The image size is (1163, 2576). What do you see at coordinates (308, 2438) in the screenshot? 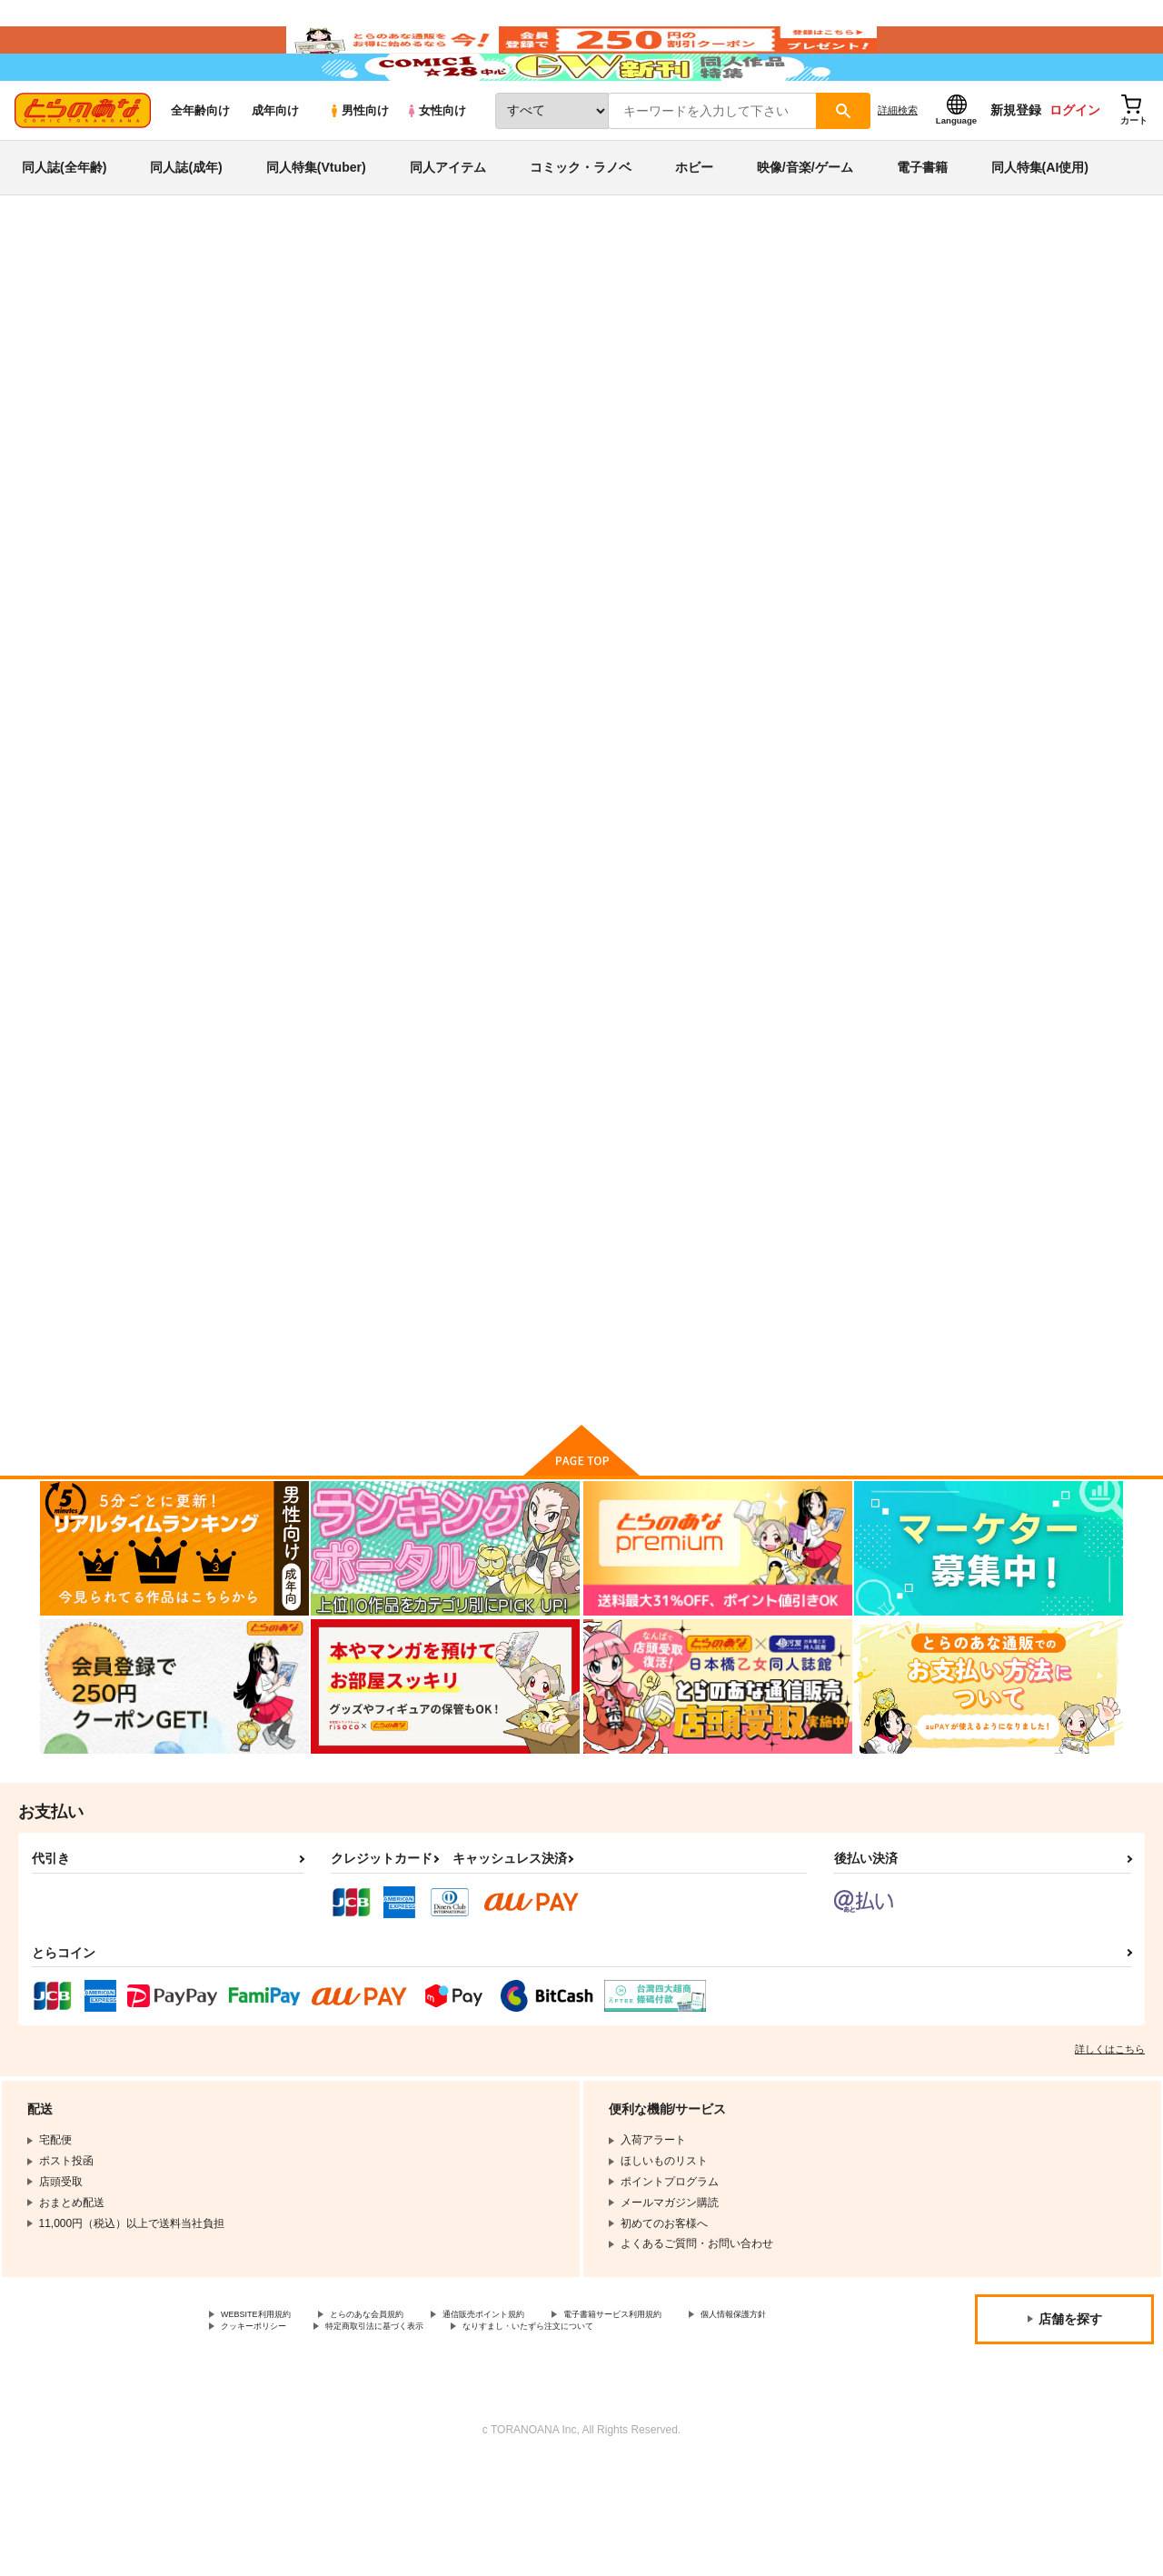
I see `なりすまし・いたずら注文について` at bounding box center [308, 2438].